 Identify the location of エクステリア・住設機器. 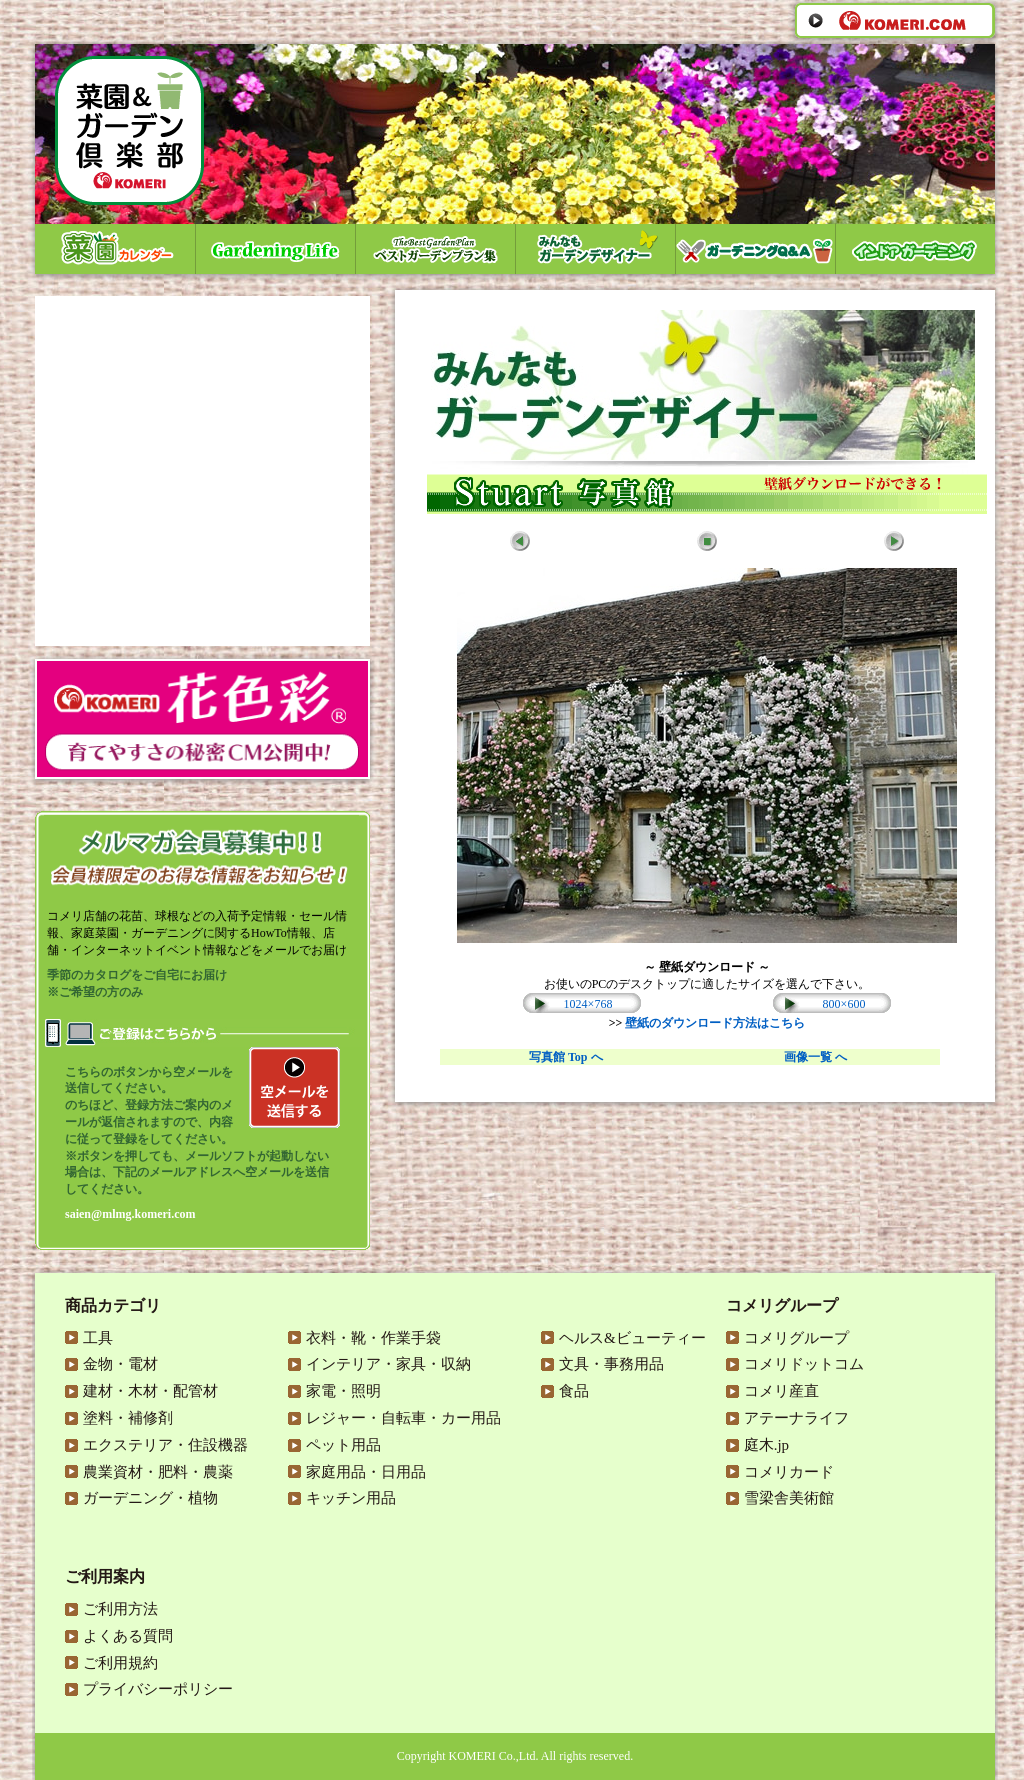
(165, 1445).